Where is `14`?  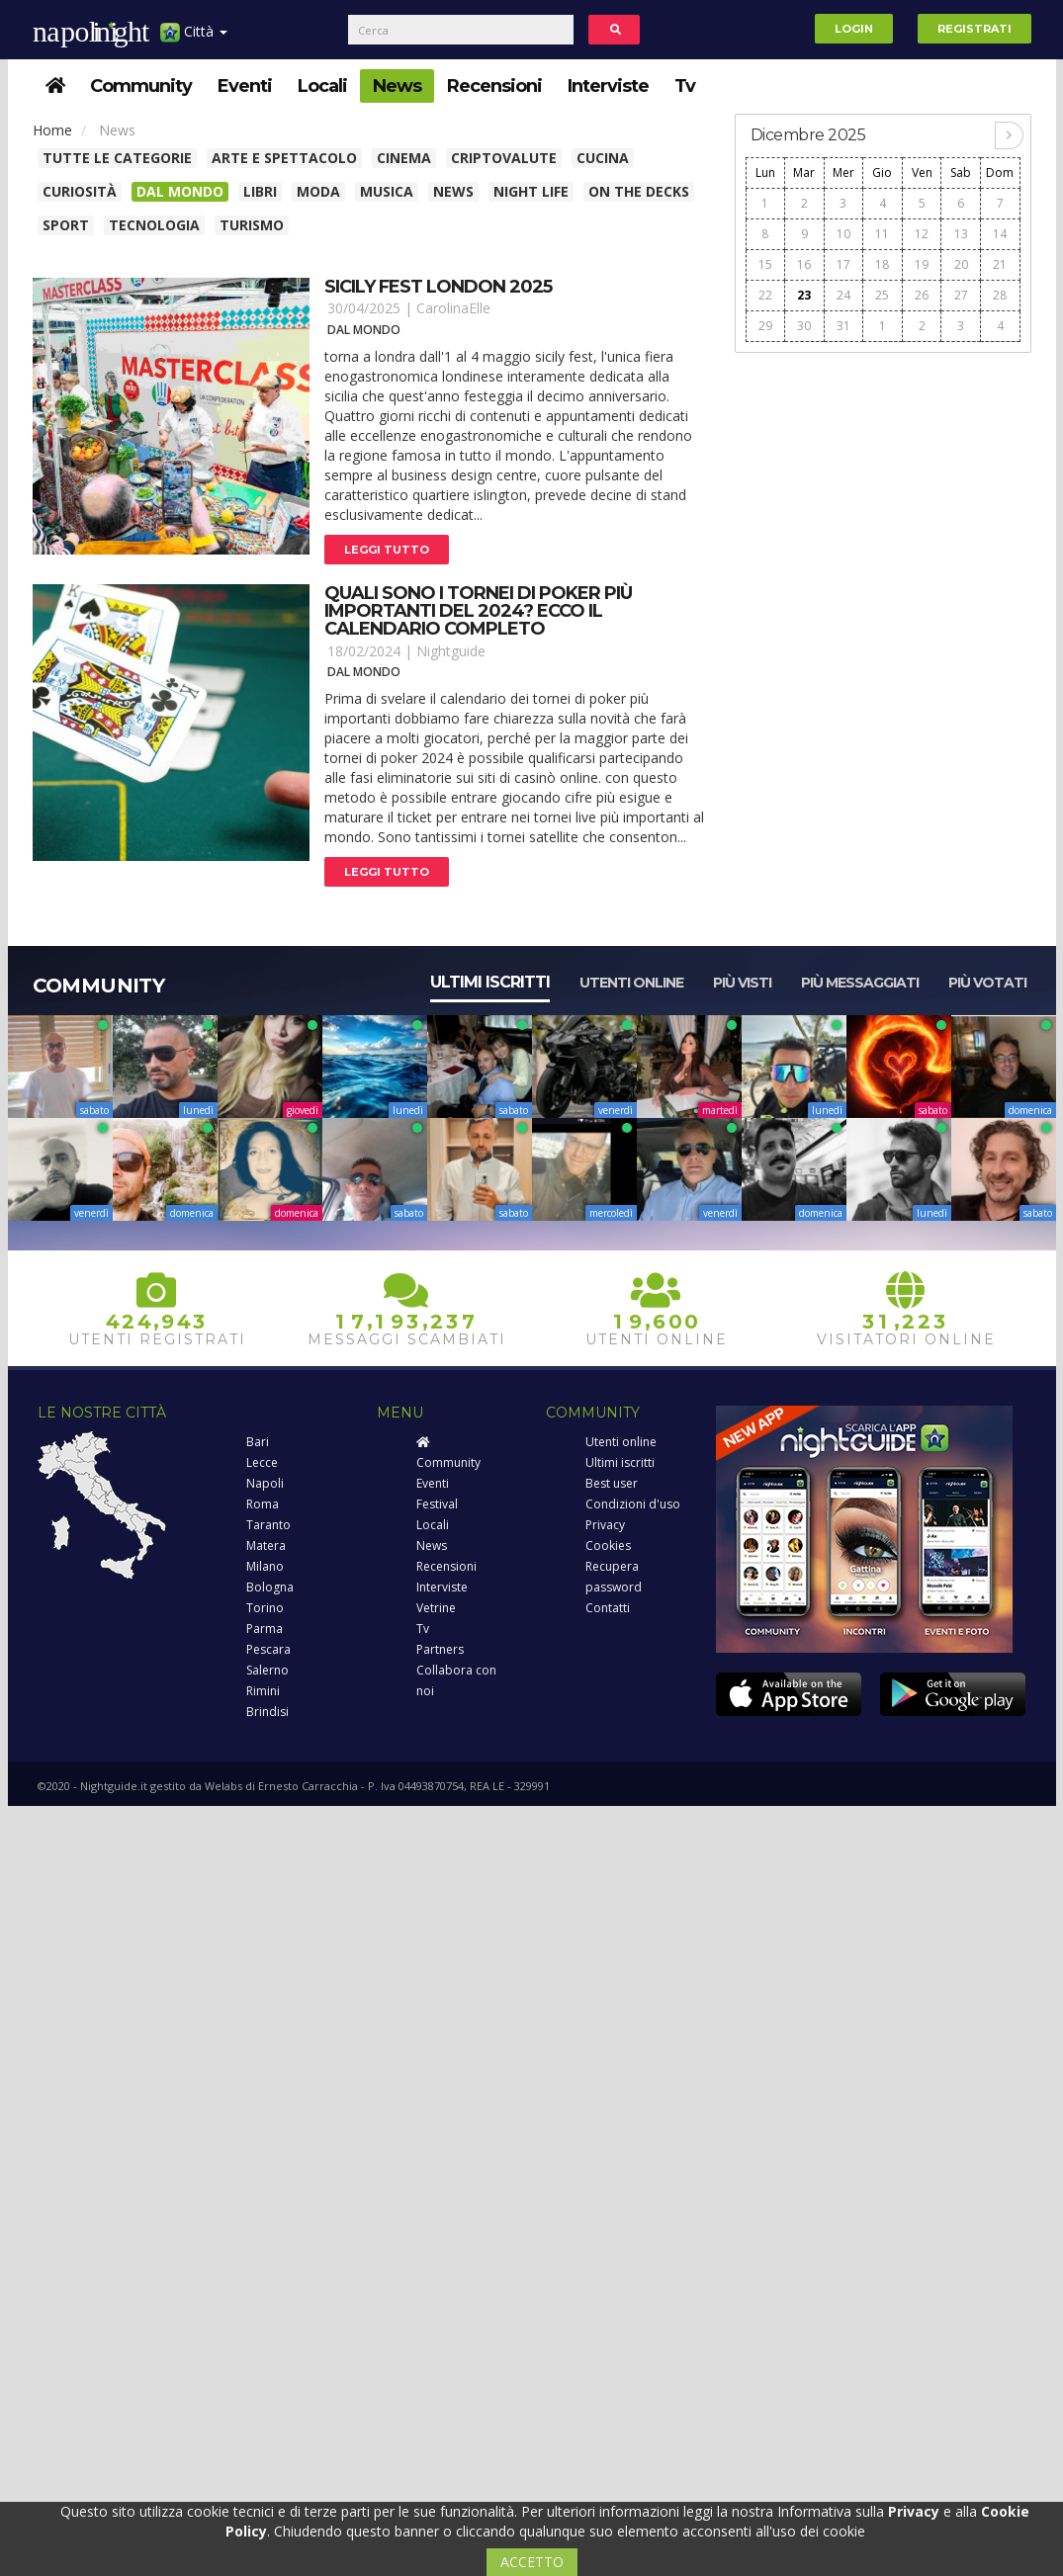 14 is located at coordinates (1000, 233).